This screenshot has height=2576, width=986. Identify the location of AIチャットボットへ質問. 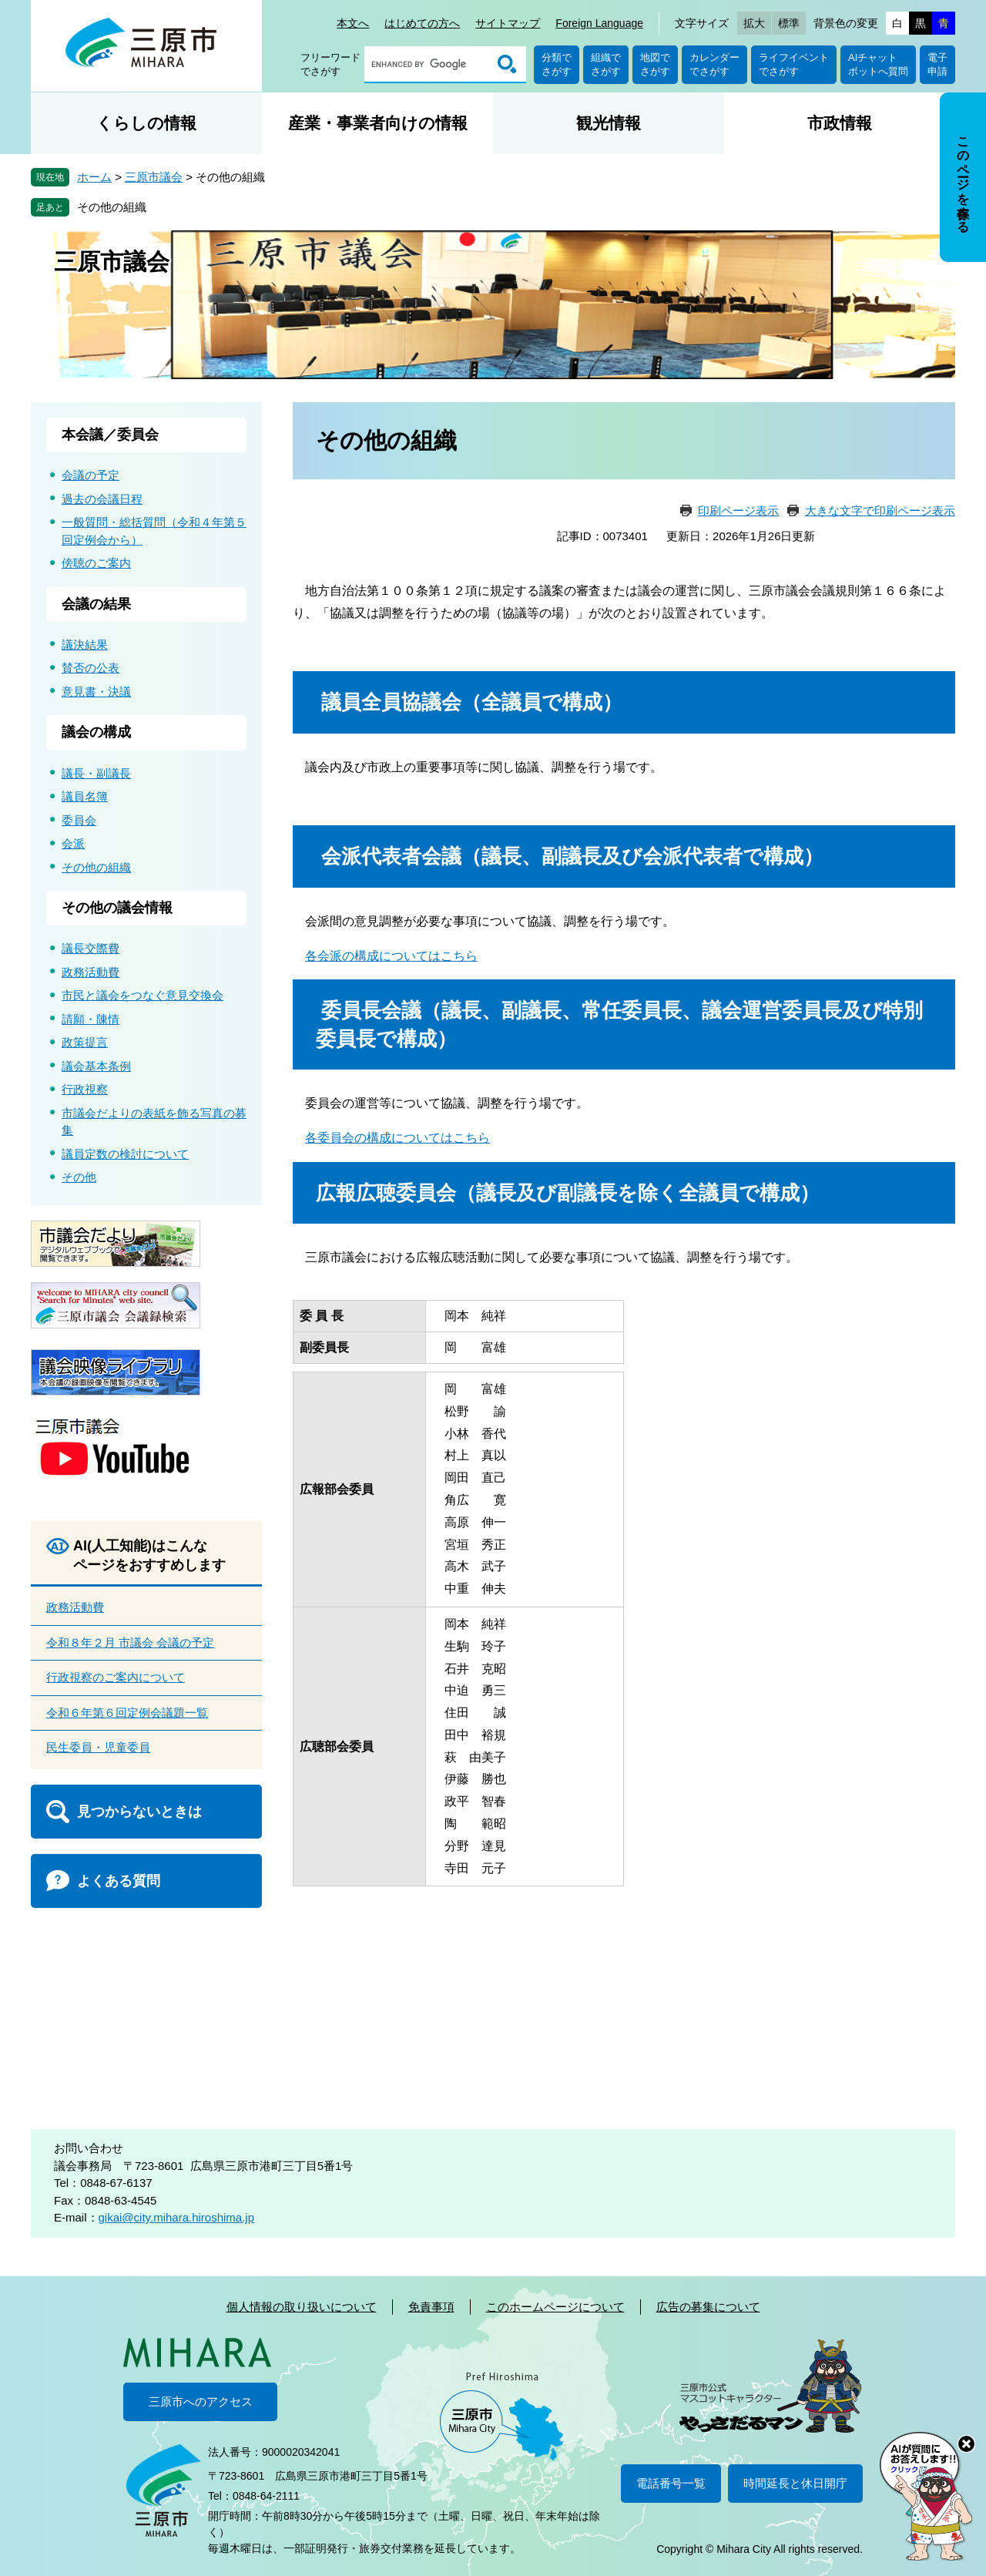
(878, 64).